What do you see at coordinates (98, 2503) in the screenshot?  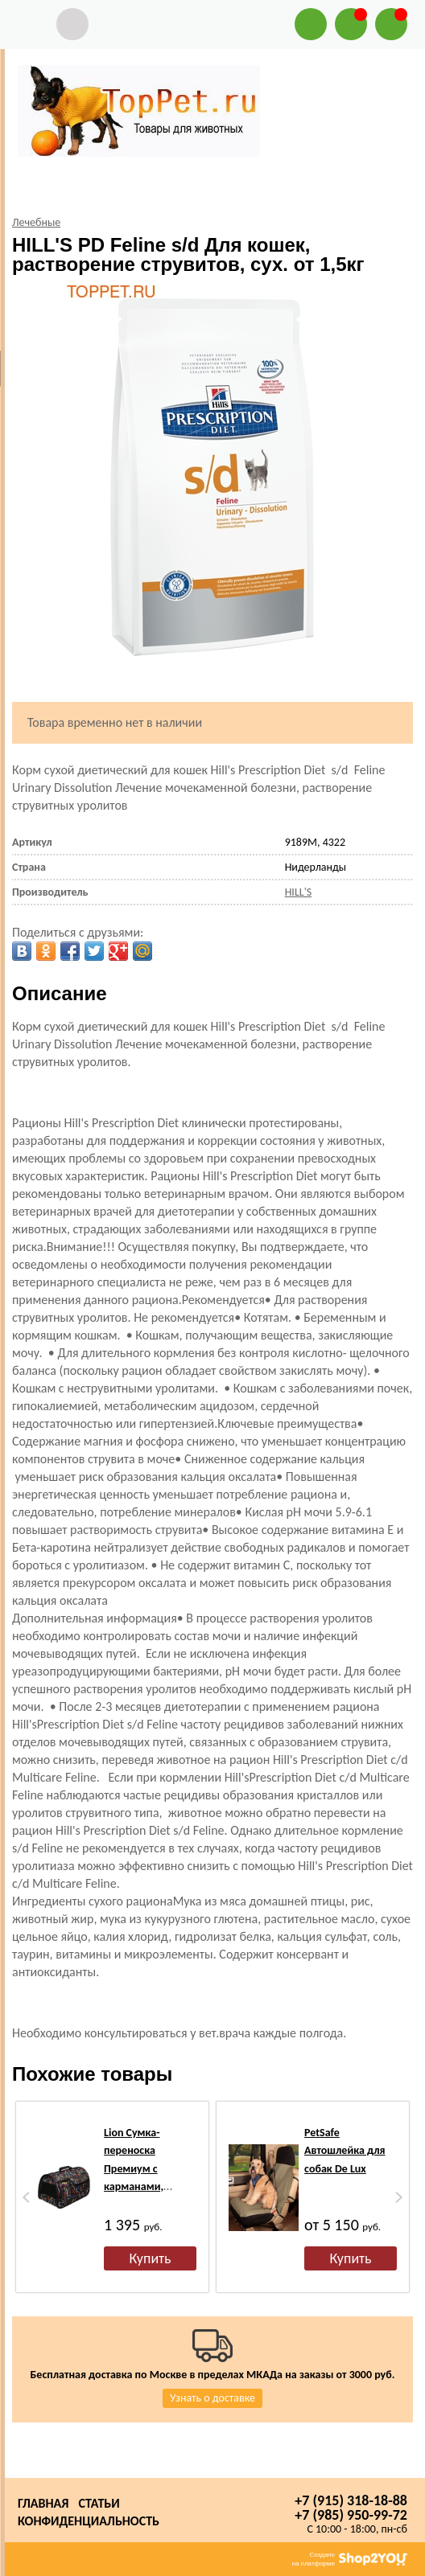 I see `Статьи` at bounding box center [98, 2503].